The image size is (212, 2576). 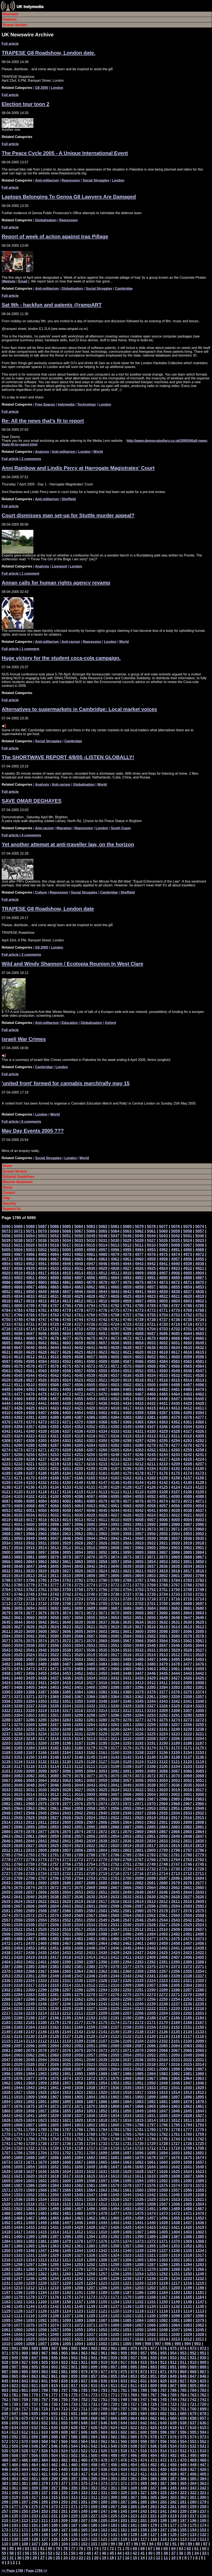 What do you see at coordinates (30, 1585) in the screenshot?
I see `3779` at bounding box center [30, 1585].